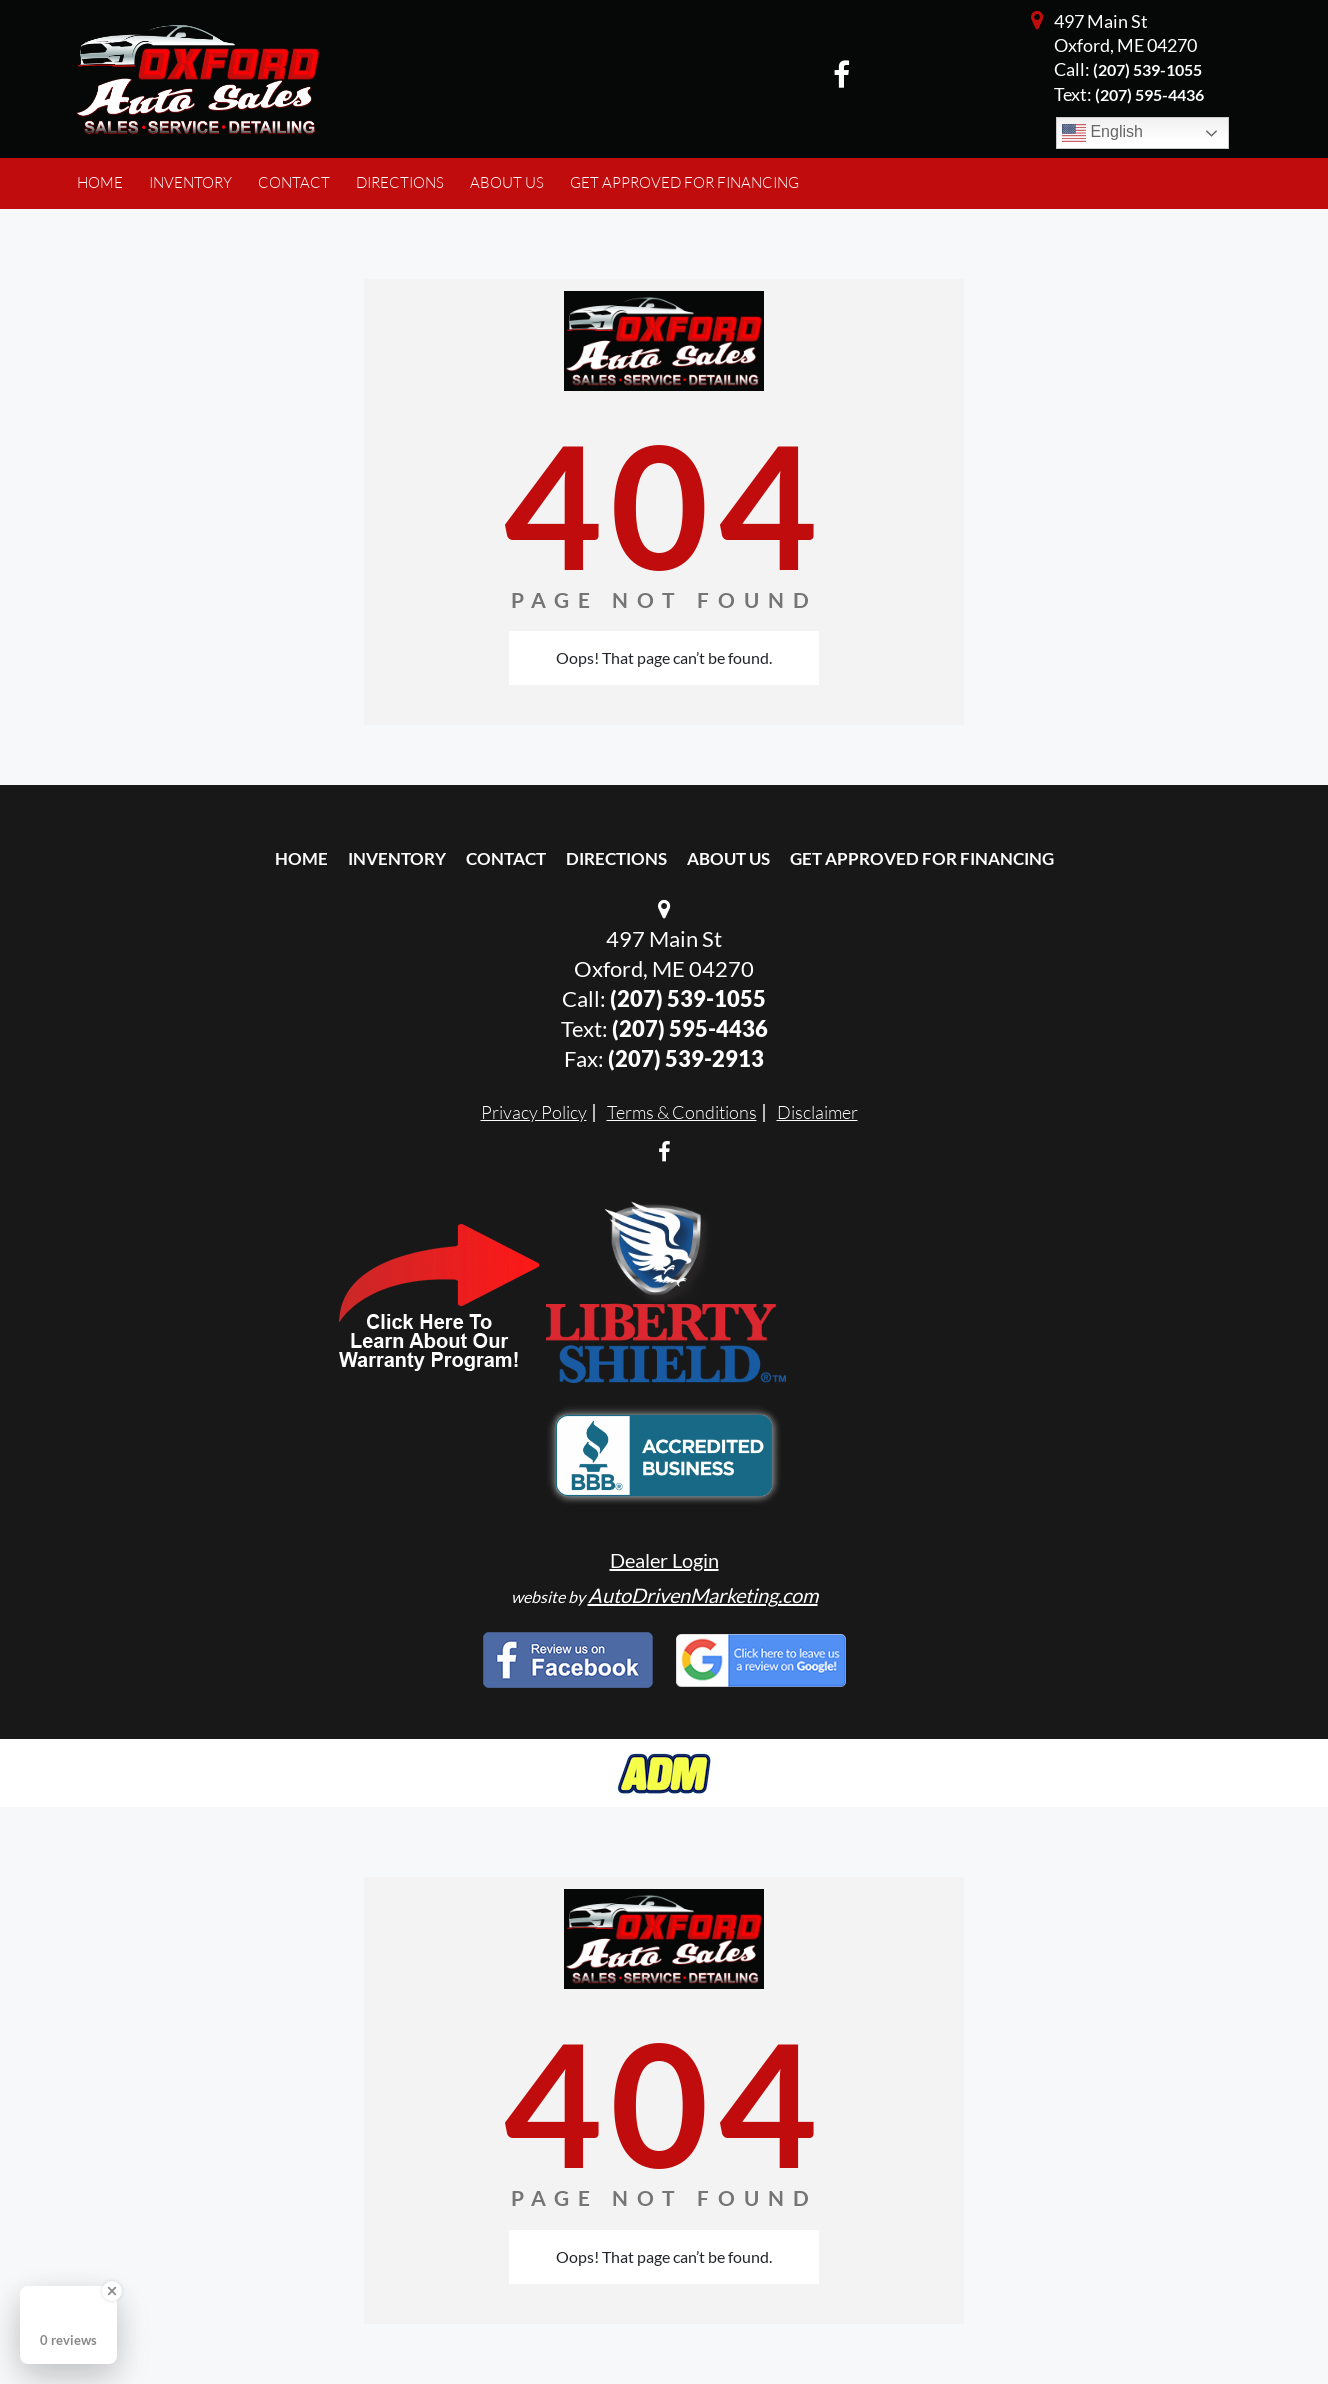 Image resolution: width=1328 pixels, height=2384 pixels. I want to click on Terms & Conditions, so click(682, 1112).